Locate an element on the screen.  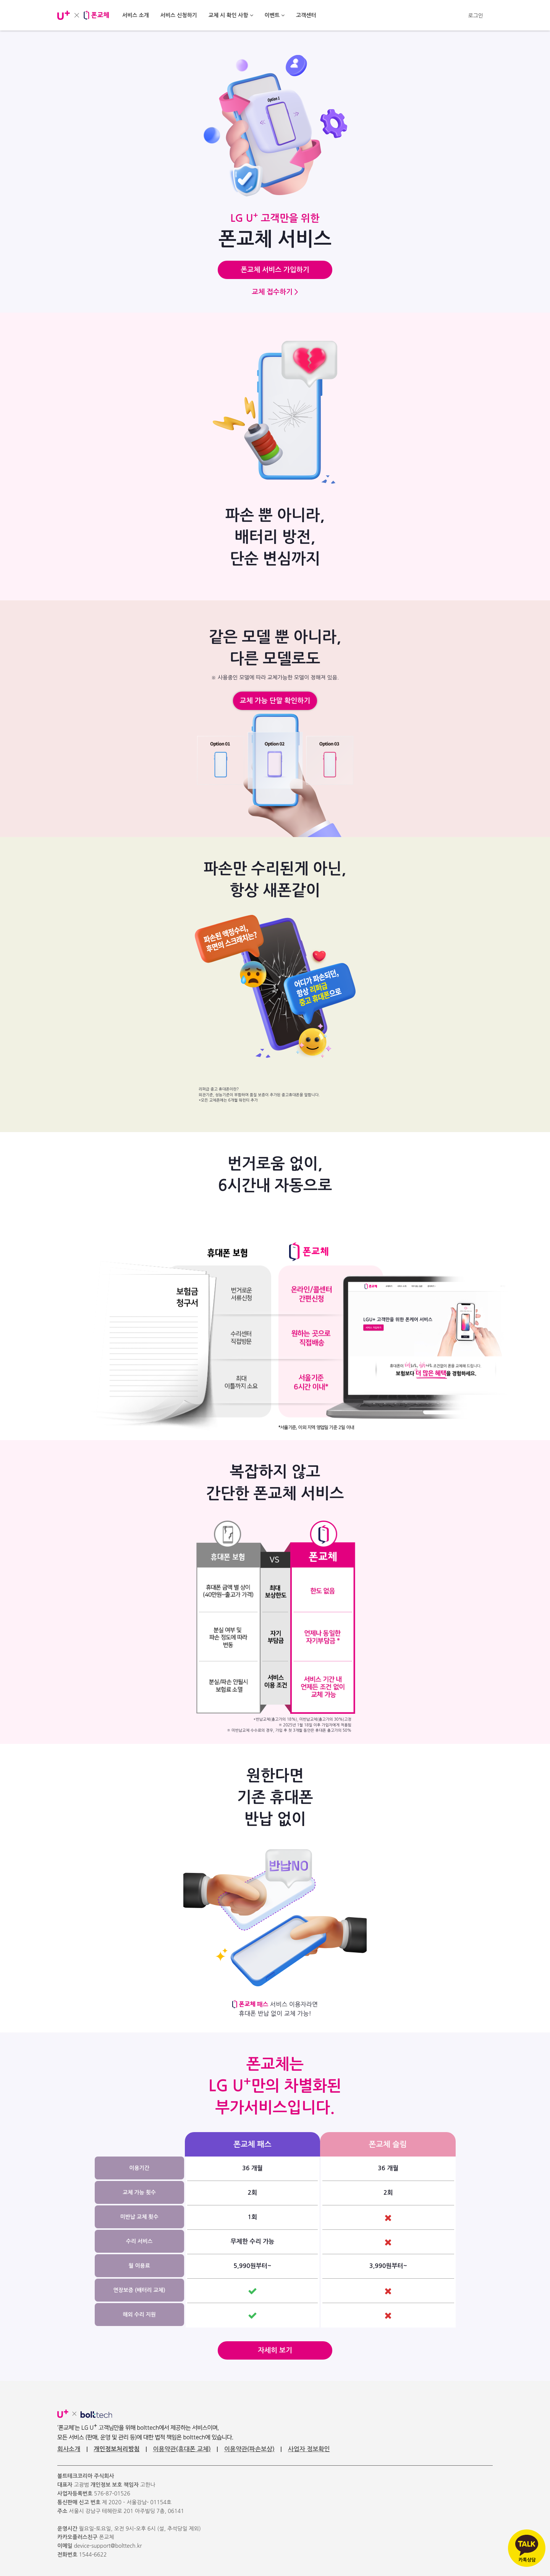
교체 가능 단말 확인하기 is located at coordinates (275, 700).